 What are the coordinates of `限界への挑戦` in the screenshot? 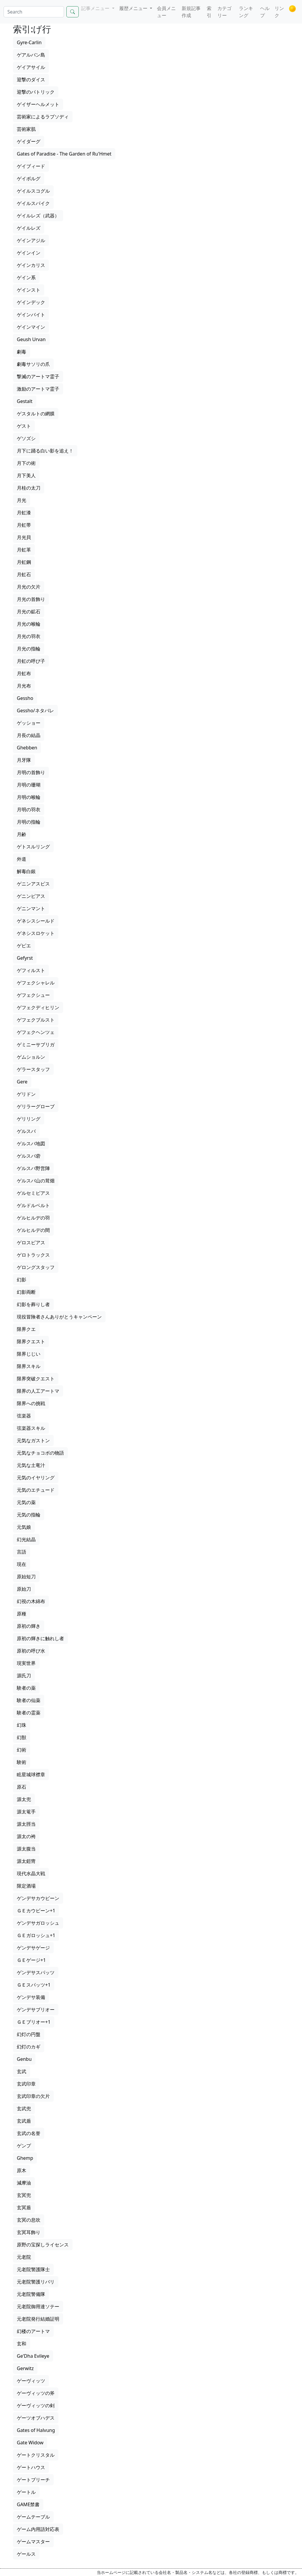 It's located at (31, 1403).